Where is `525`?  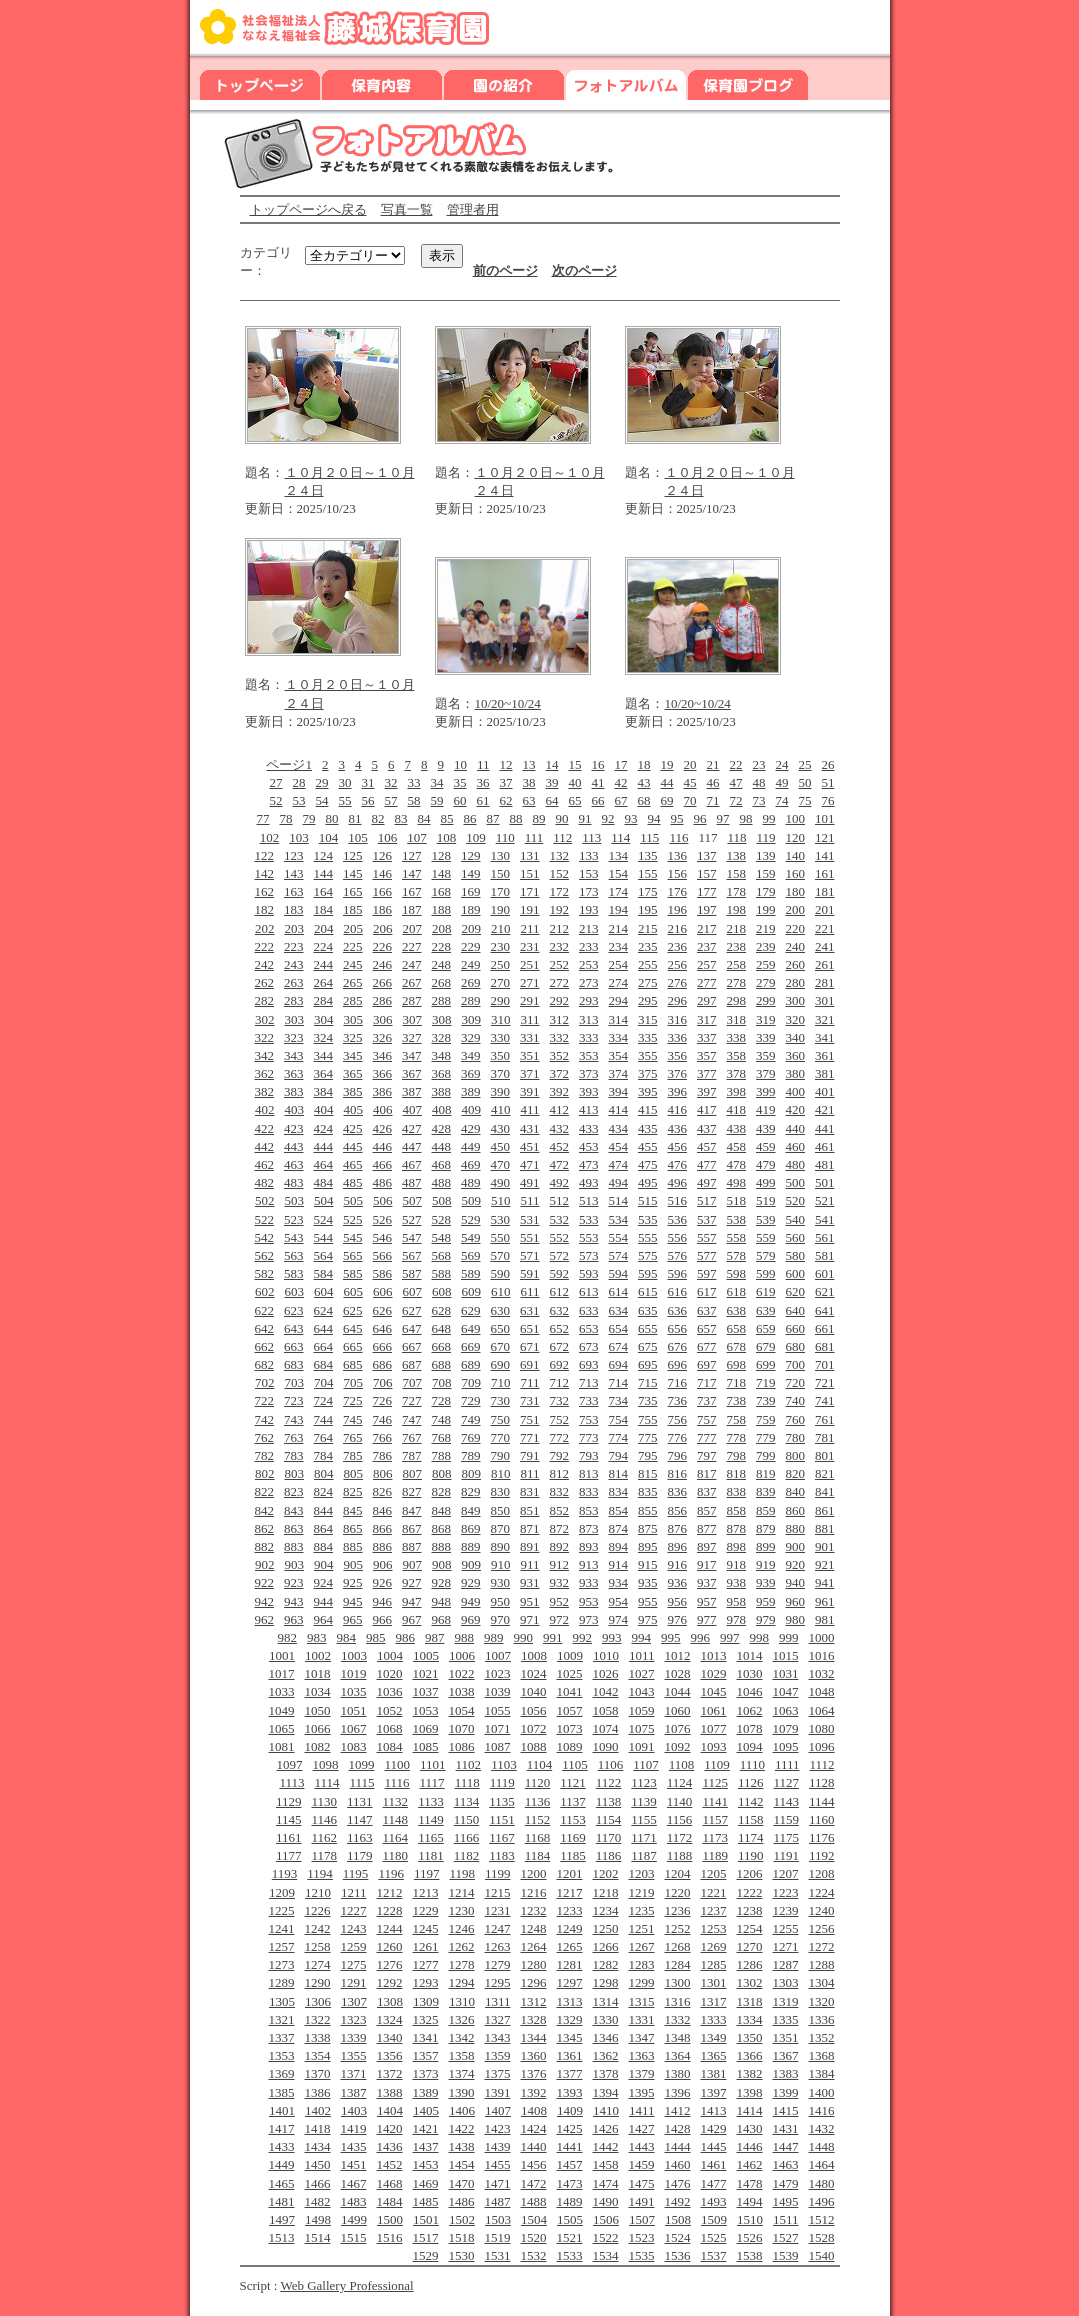
525 is located at coordinates (353, 1219).